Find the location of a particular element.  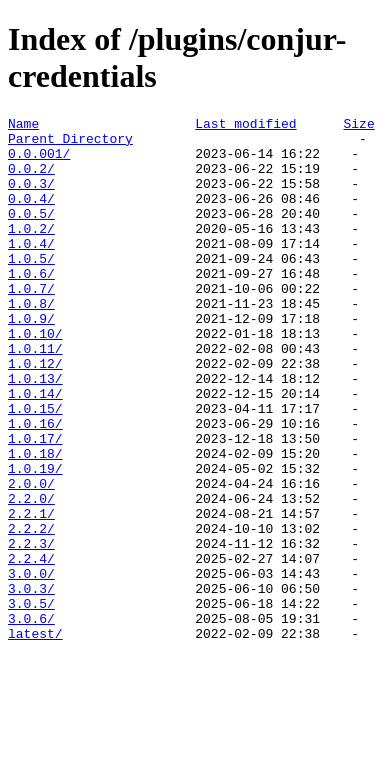

Last modified is located at coordinates (245, 126).